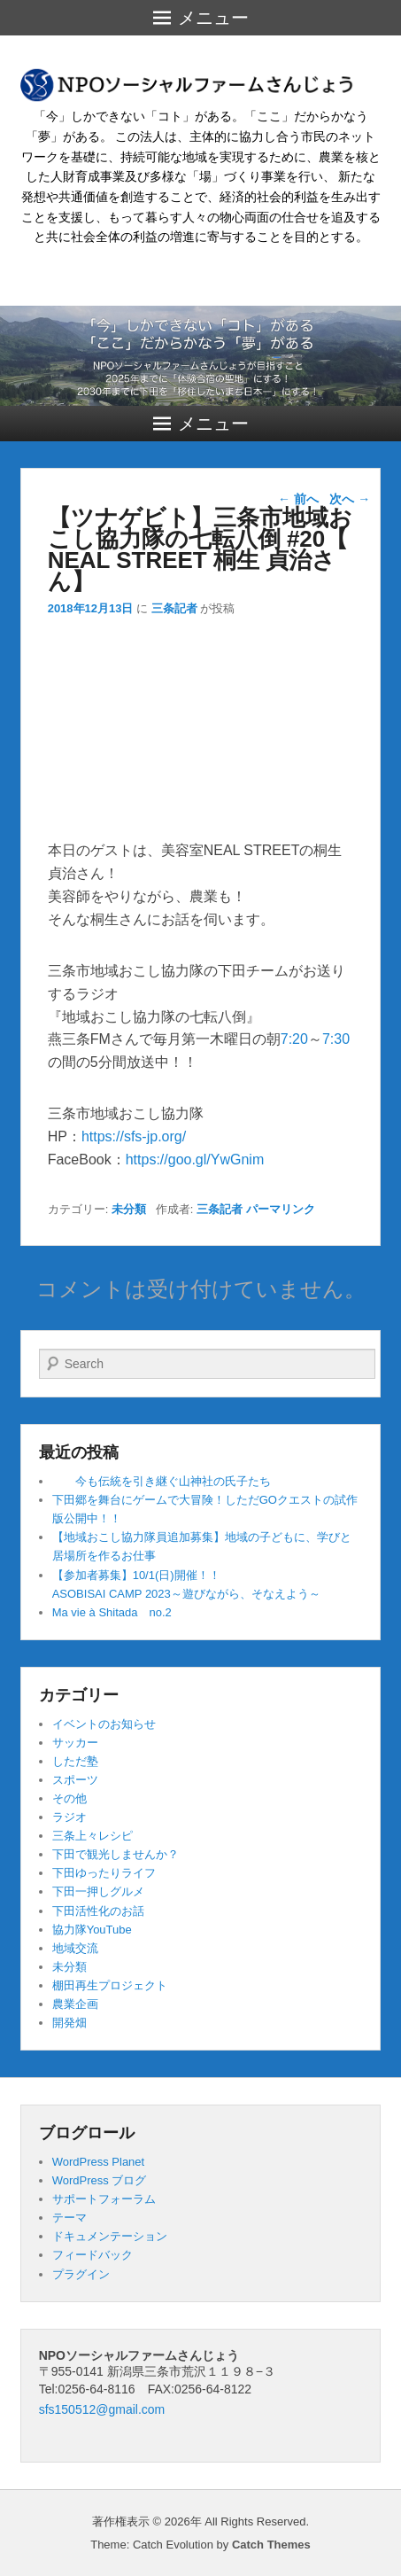 Image resolution: width=401 pixels, height=2576 pixels. What do you see at coordinates (98, 2161) in the screenshot?
I see `WordPress Planet` at bounding box center [98, 2161].